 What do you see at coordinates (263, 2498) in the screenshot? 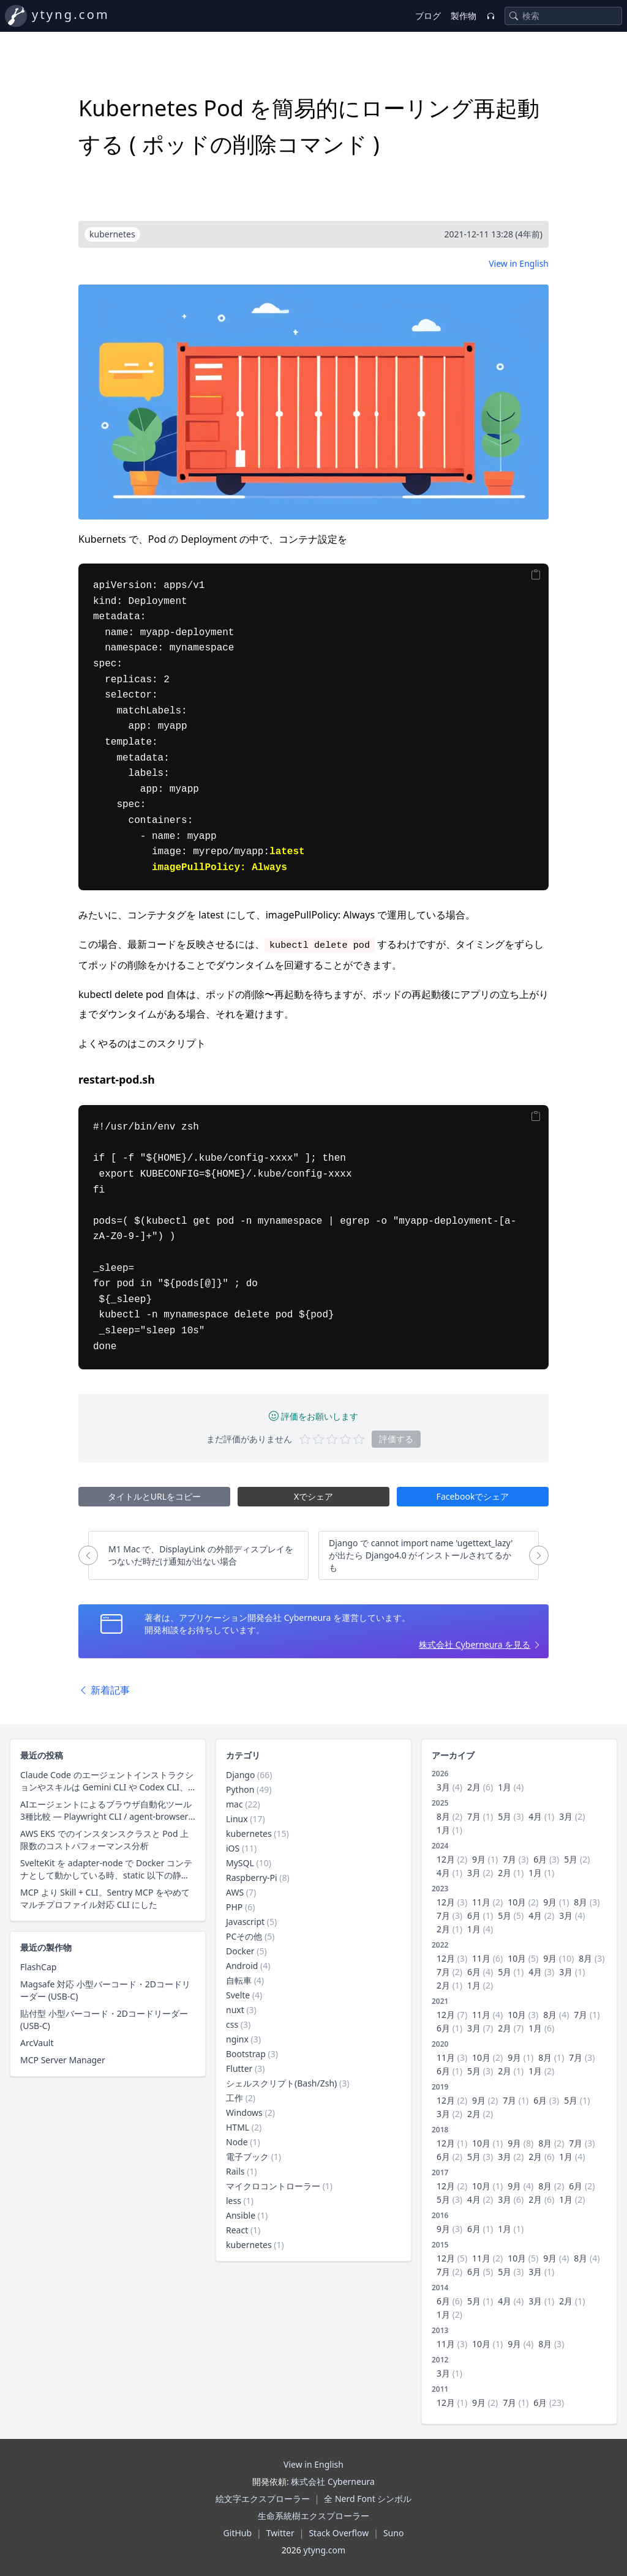
I see `絵文字エクスプローラー` at bounding box center [263, 2498].